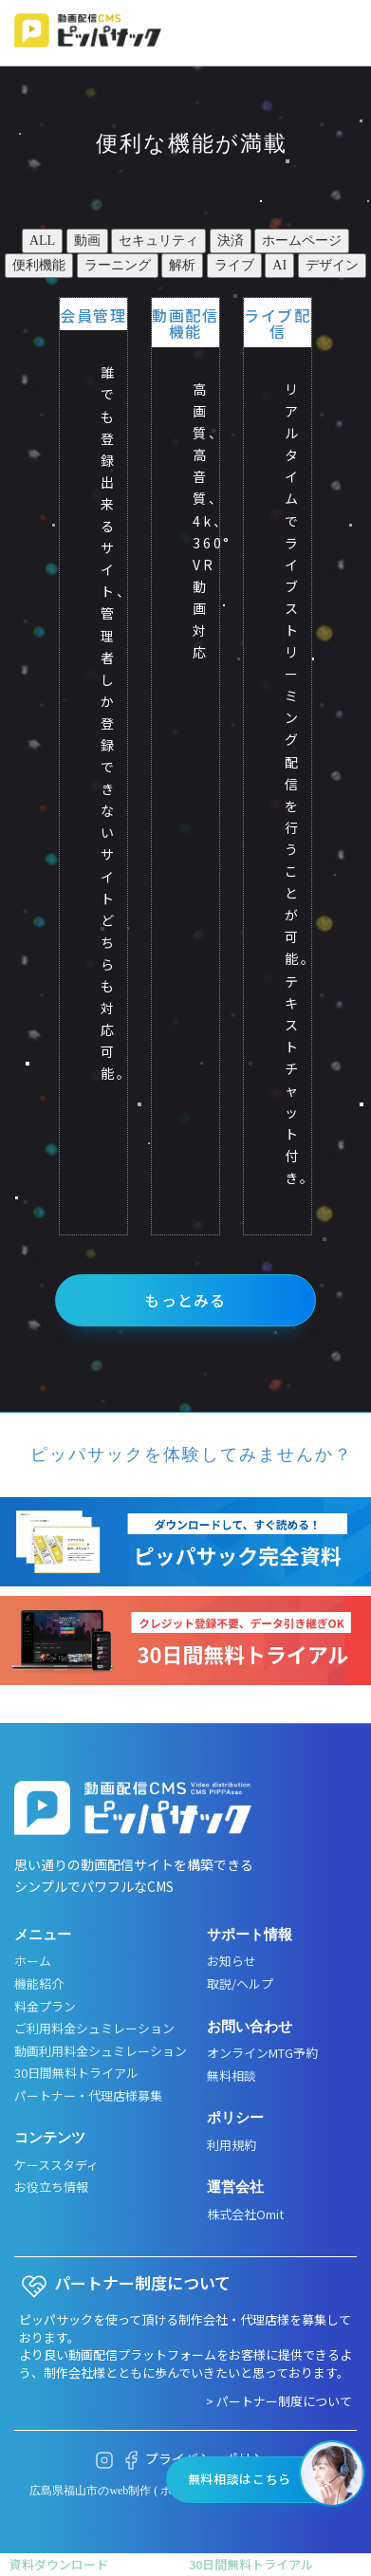 The image size is (371, 2576). I want to click on もっとみる, so click(185, 1299).